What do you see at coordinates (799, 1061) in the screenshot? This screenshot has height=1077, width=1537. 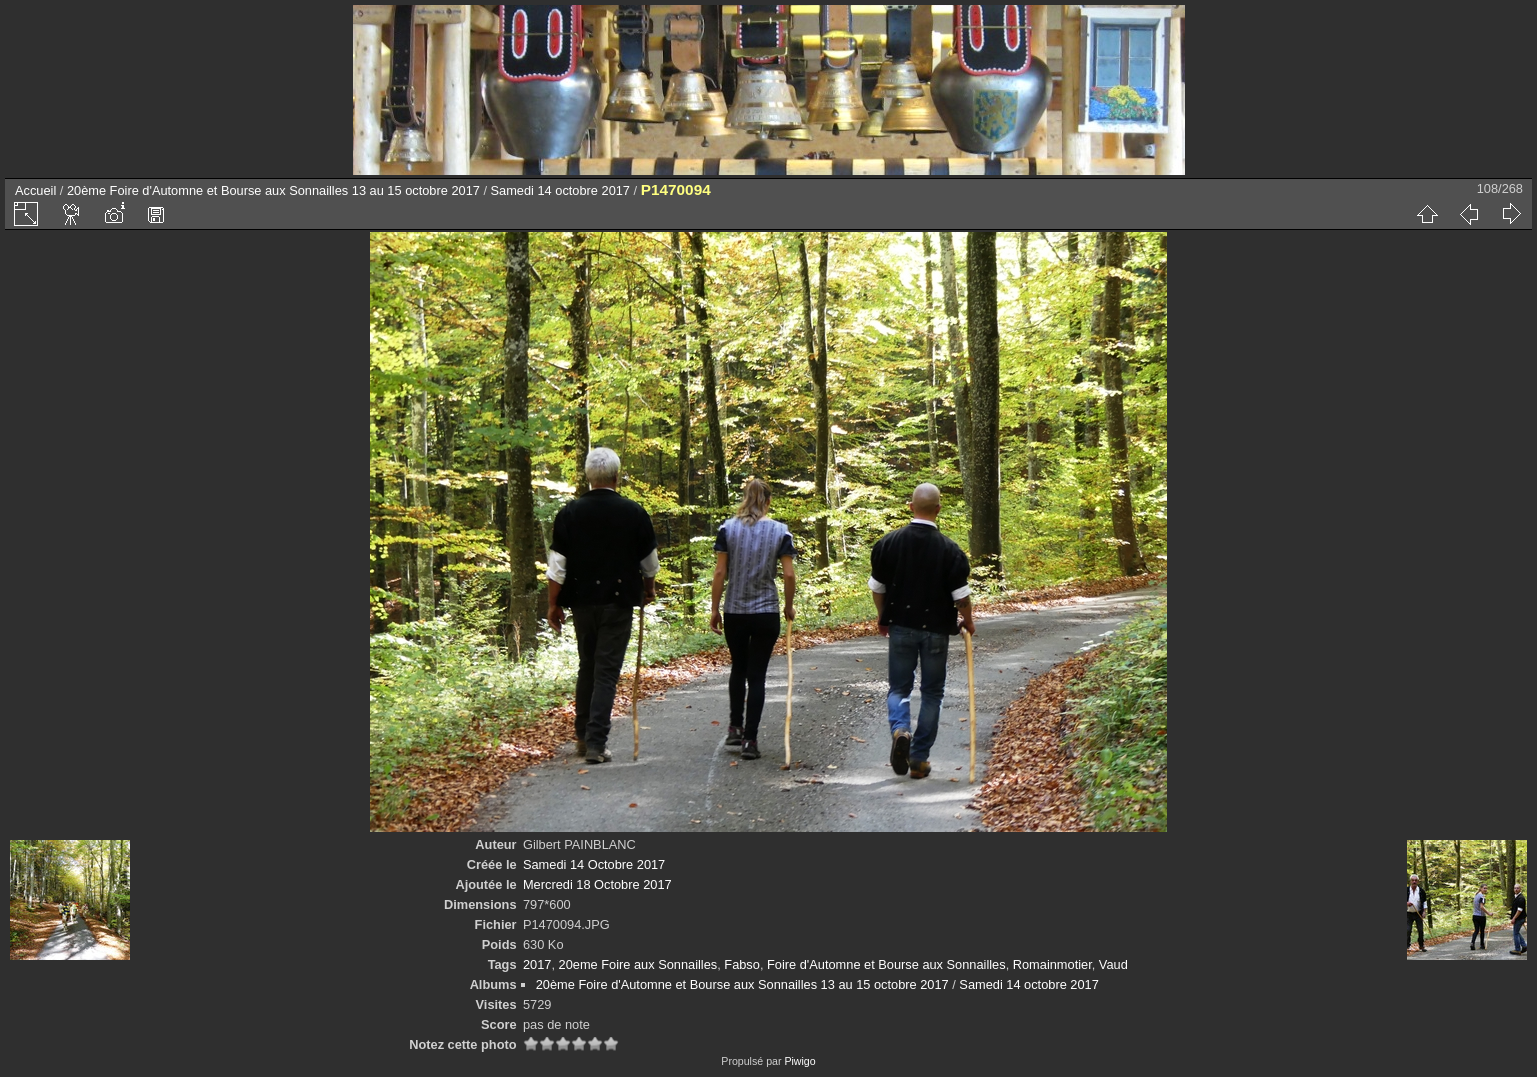 I see `Piwigo` at bounding box center [799, 1061].